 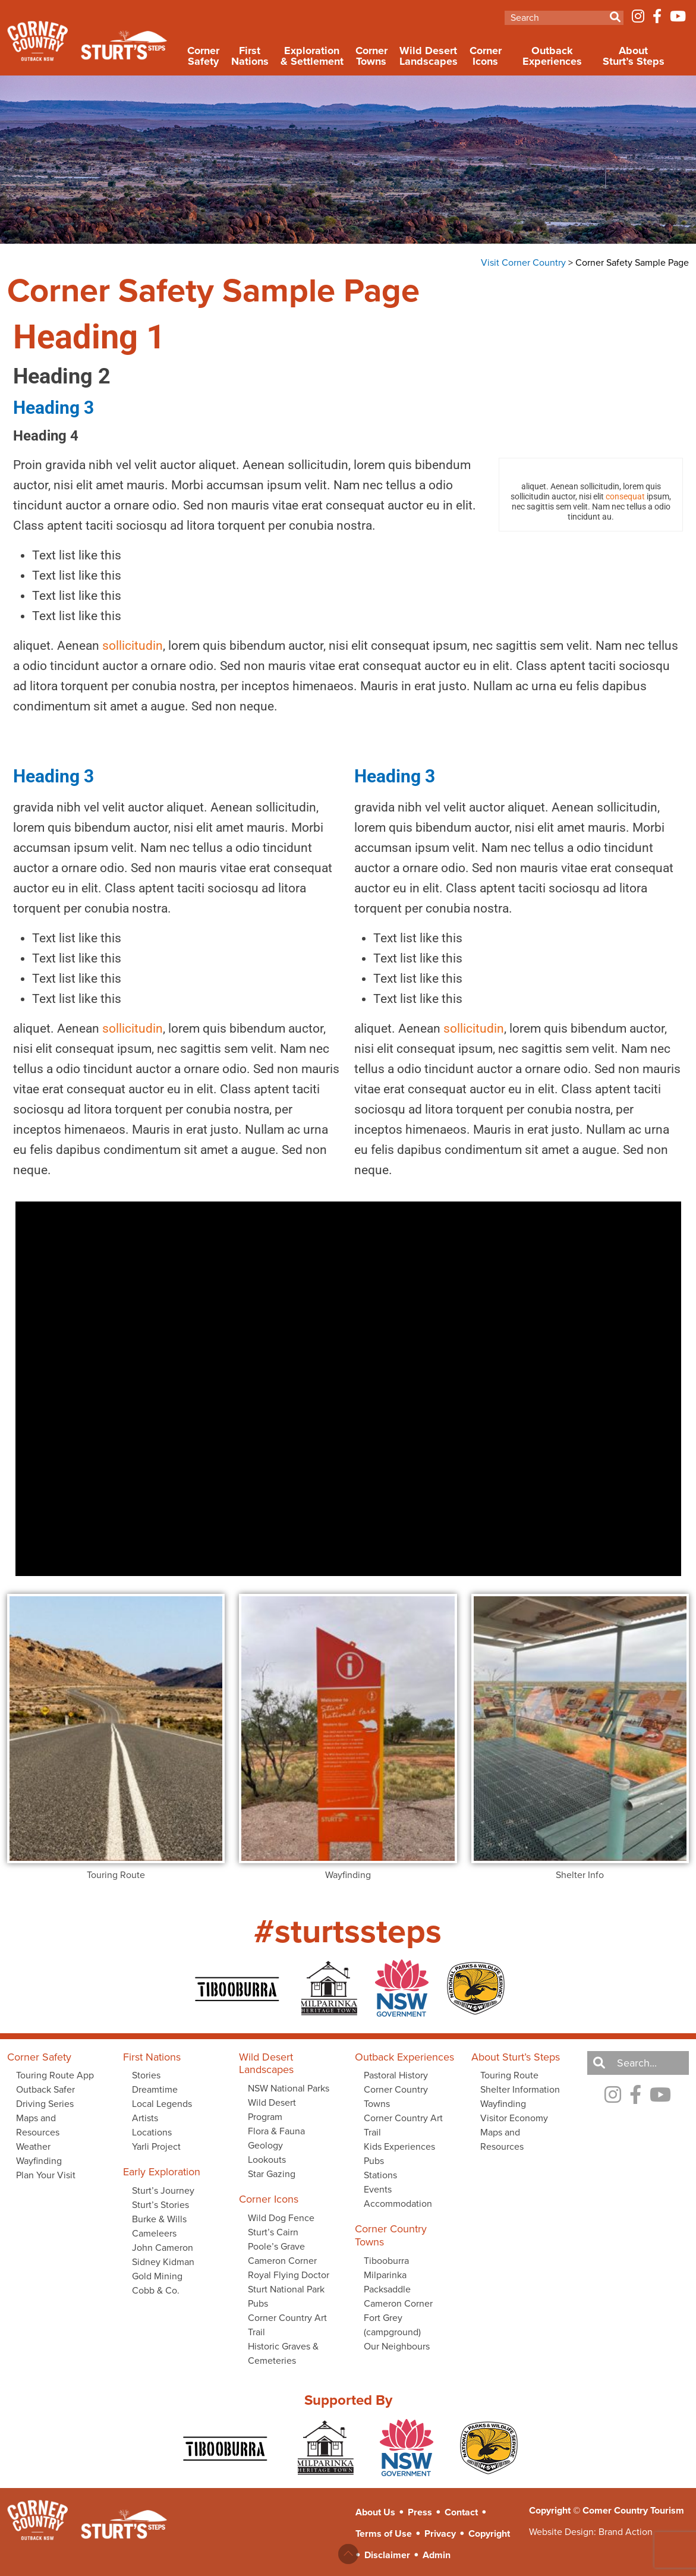 What do you see at coordinates (387, 2289) in the screenshot?
I see `Packsaddle` at bounding box center [387, 2289].